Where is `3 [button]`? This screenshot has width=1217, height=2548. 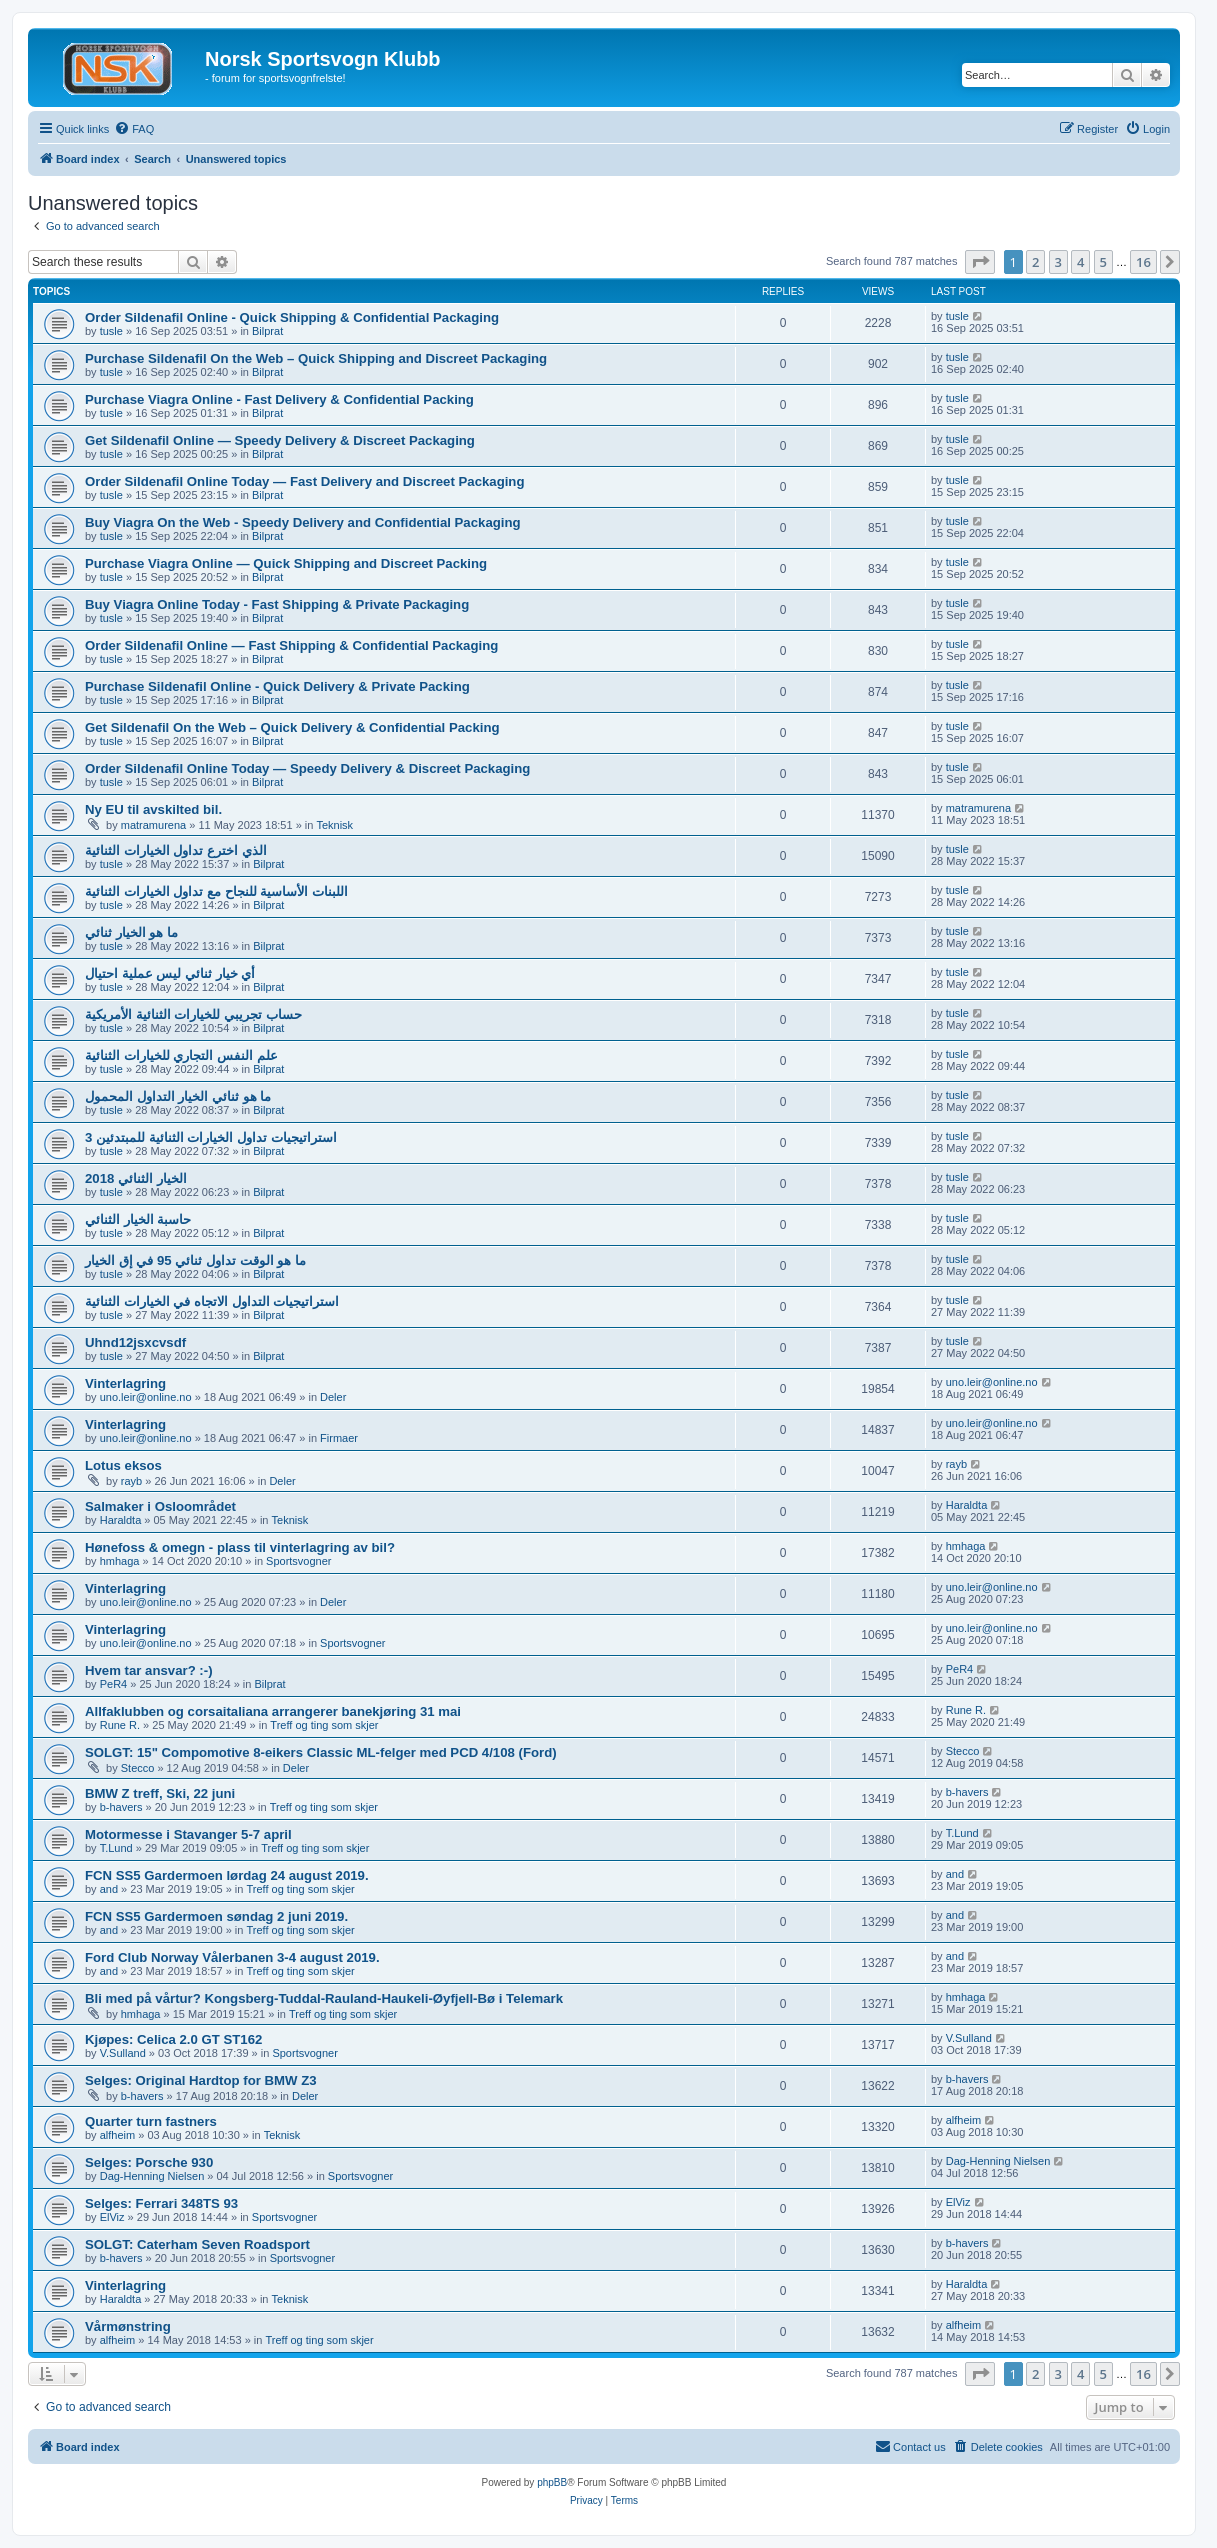
3 [button] is located at coordinates (1058, 262).